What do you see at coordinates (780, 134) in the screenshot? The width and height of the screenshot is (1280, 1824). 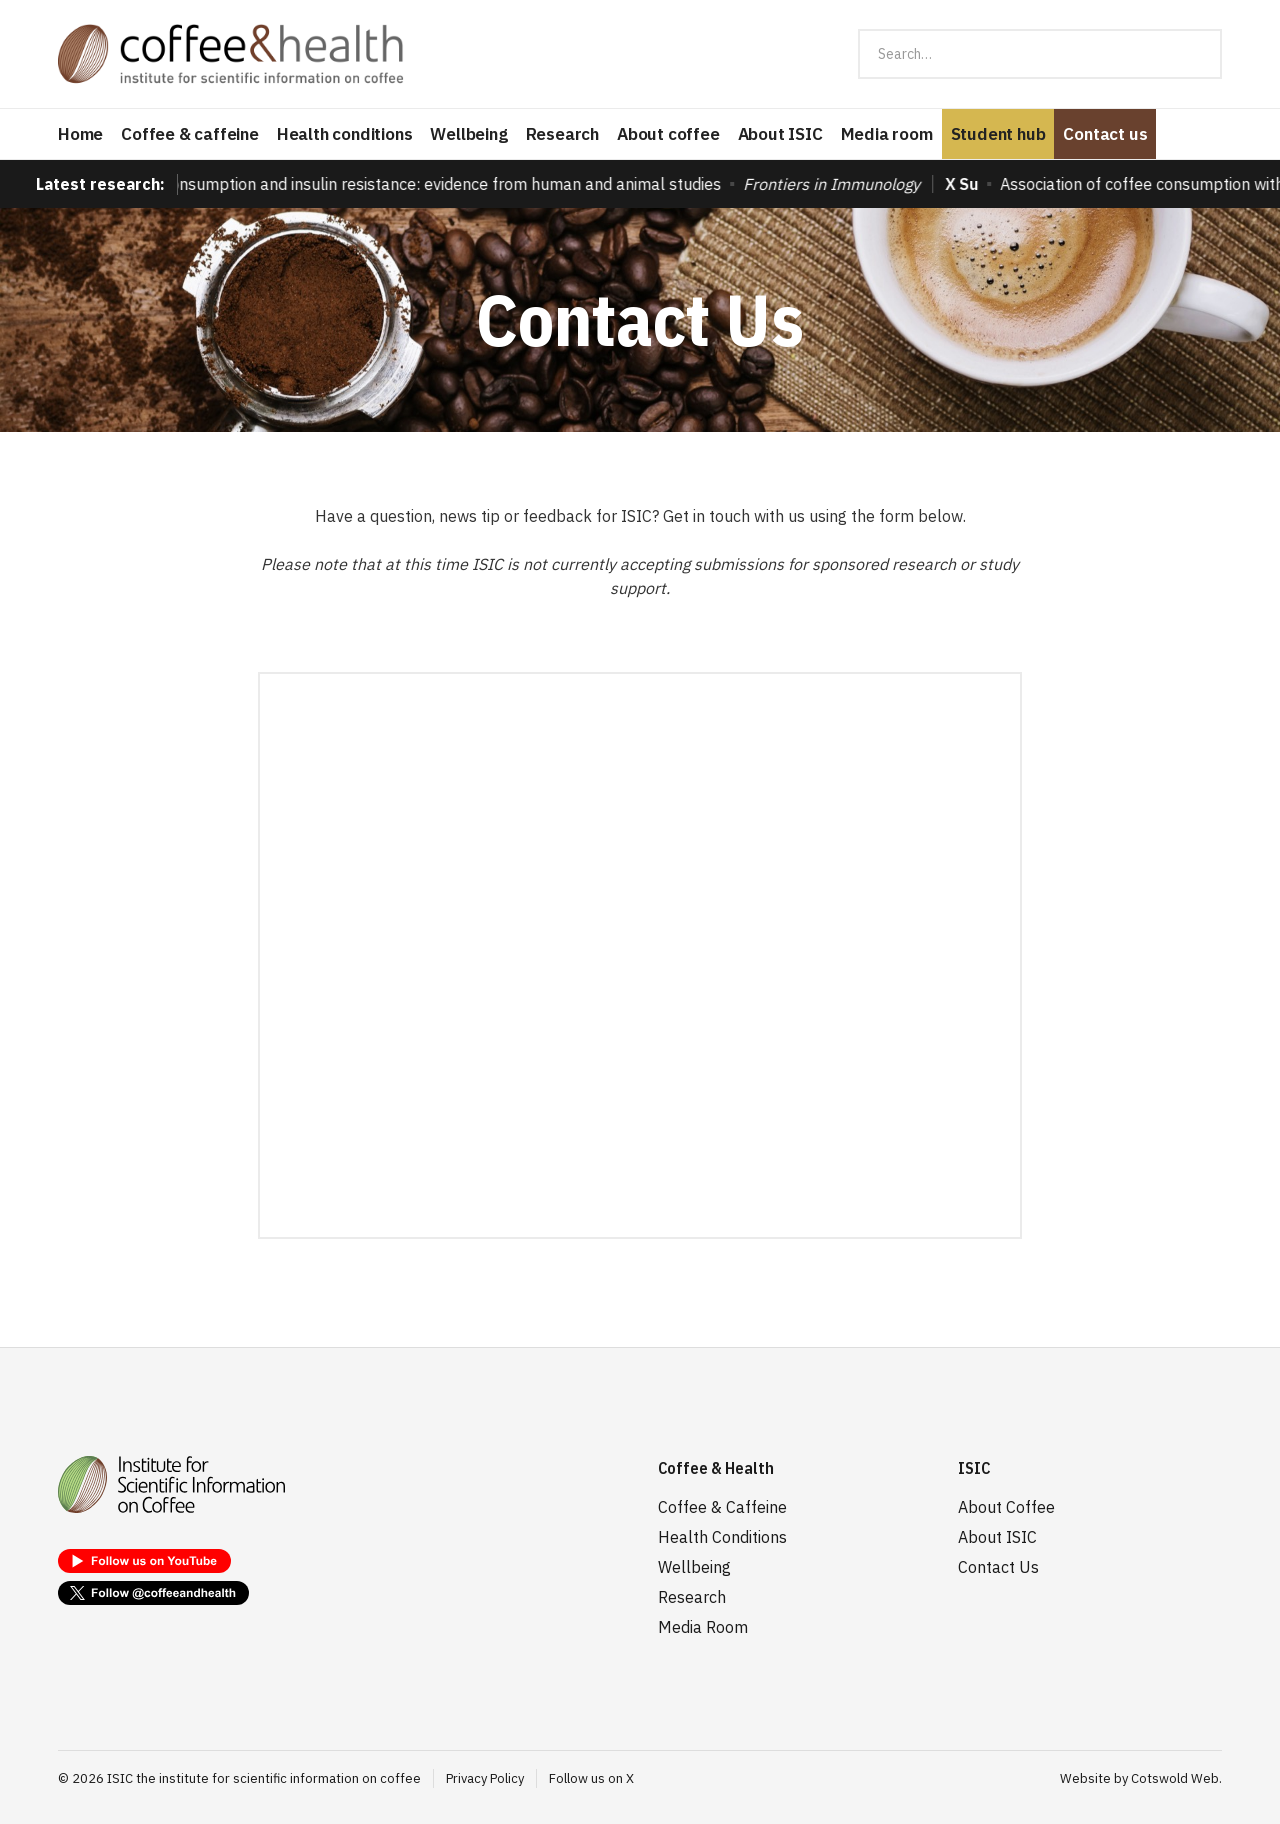 I see `About ISIC` at bounding box center [780, 134].